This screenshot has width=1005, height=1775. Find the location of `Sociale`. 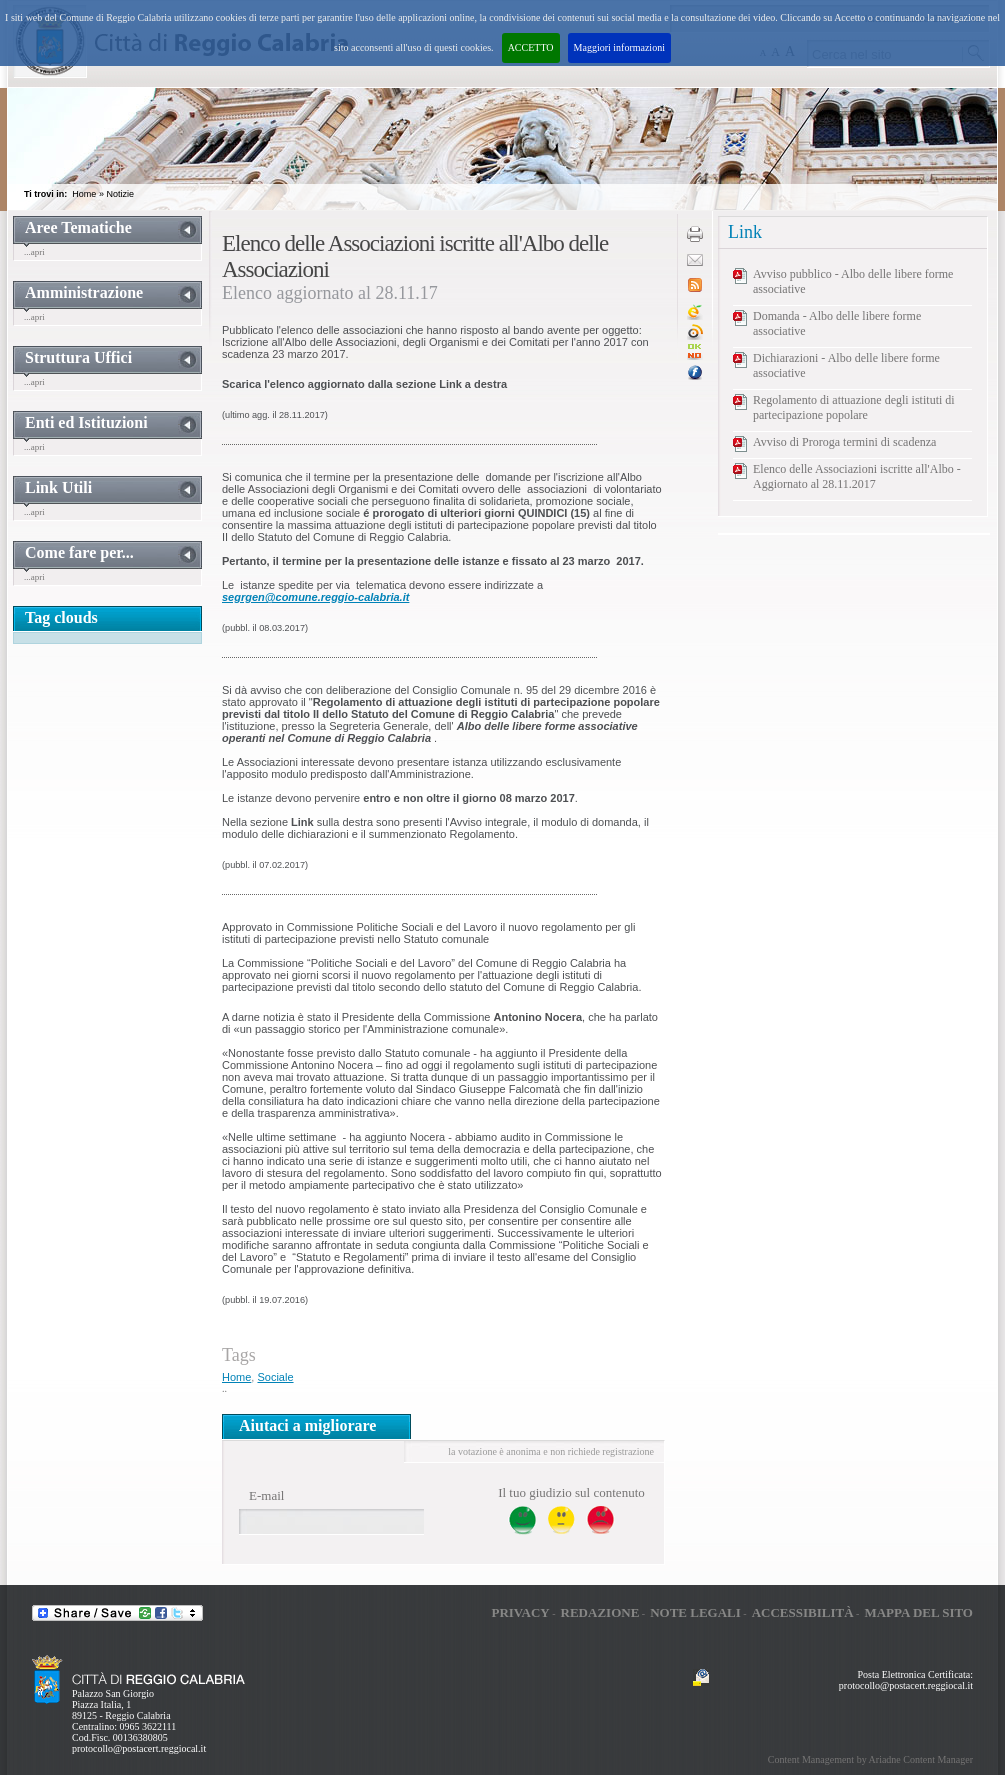

Sociale is located at coordinates (275, 1377).